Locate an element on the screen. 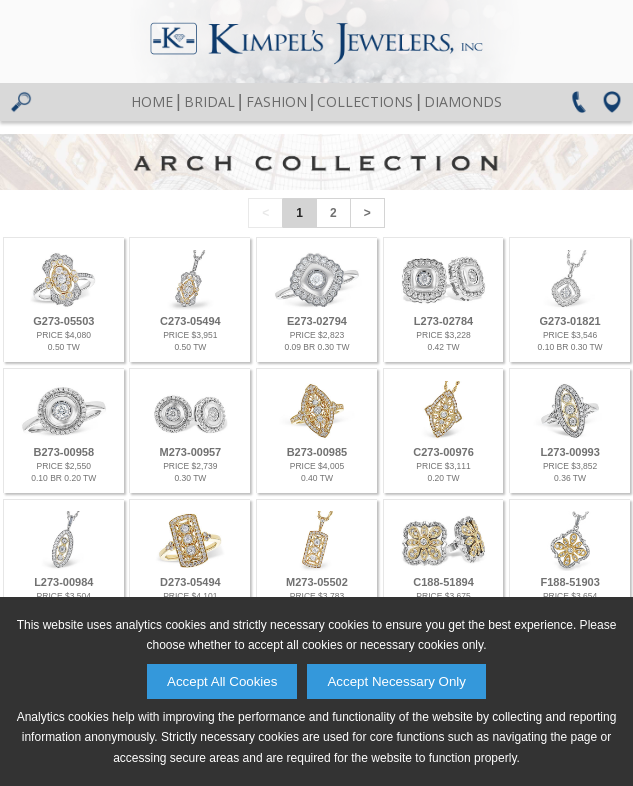 This screenshot has width=633, height=786. Fashion is located at coordinates (276, 101).